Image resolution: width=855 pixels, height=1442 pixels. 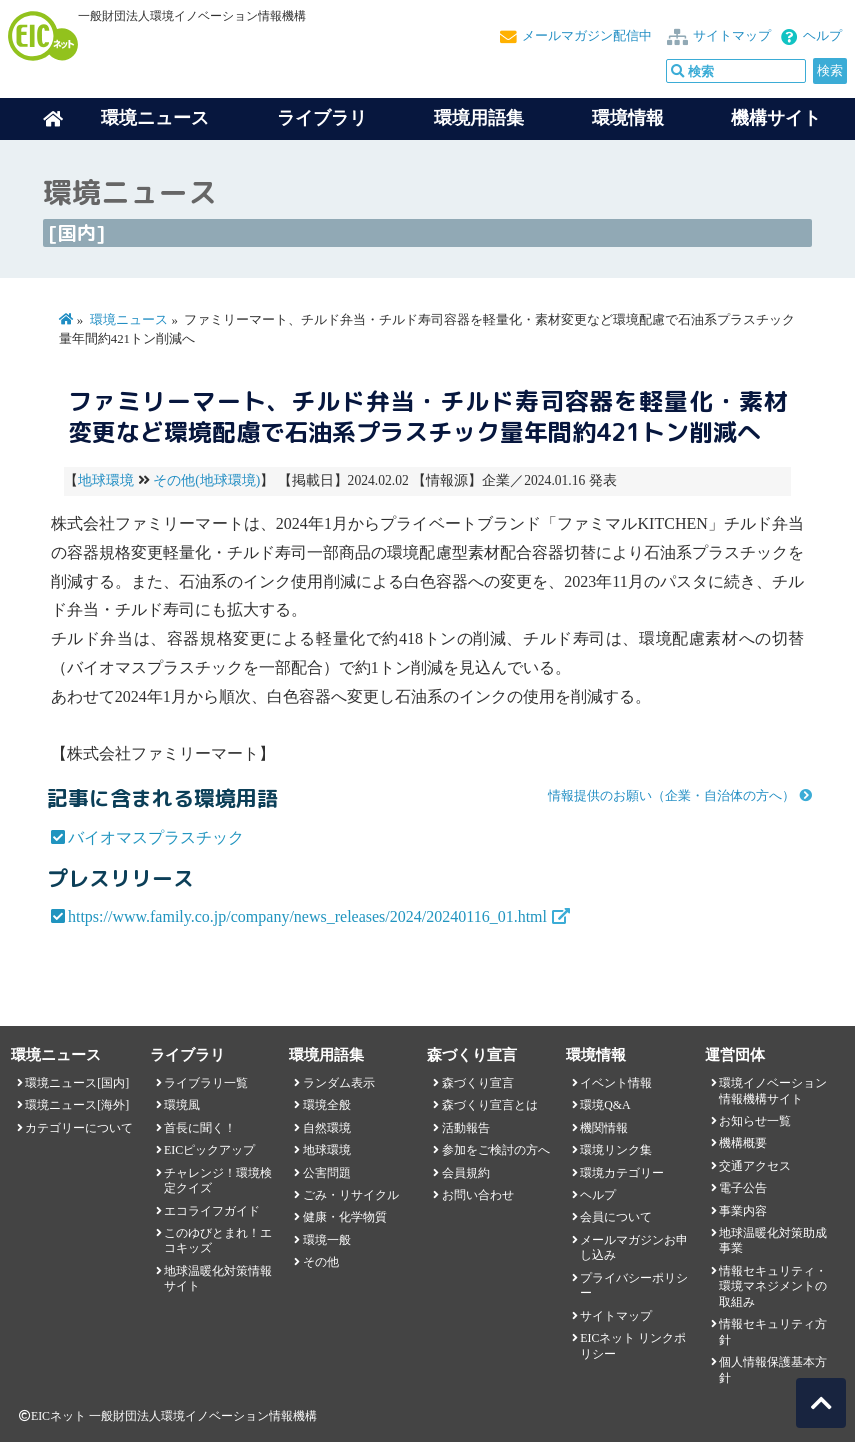 I want to click on ライブラリ, so click(x=322, y=118).